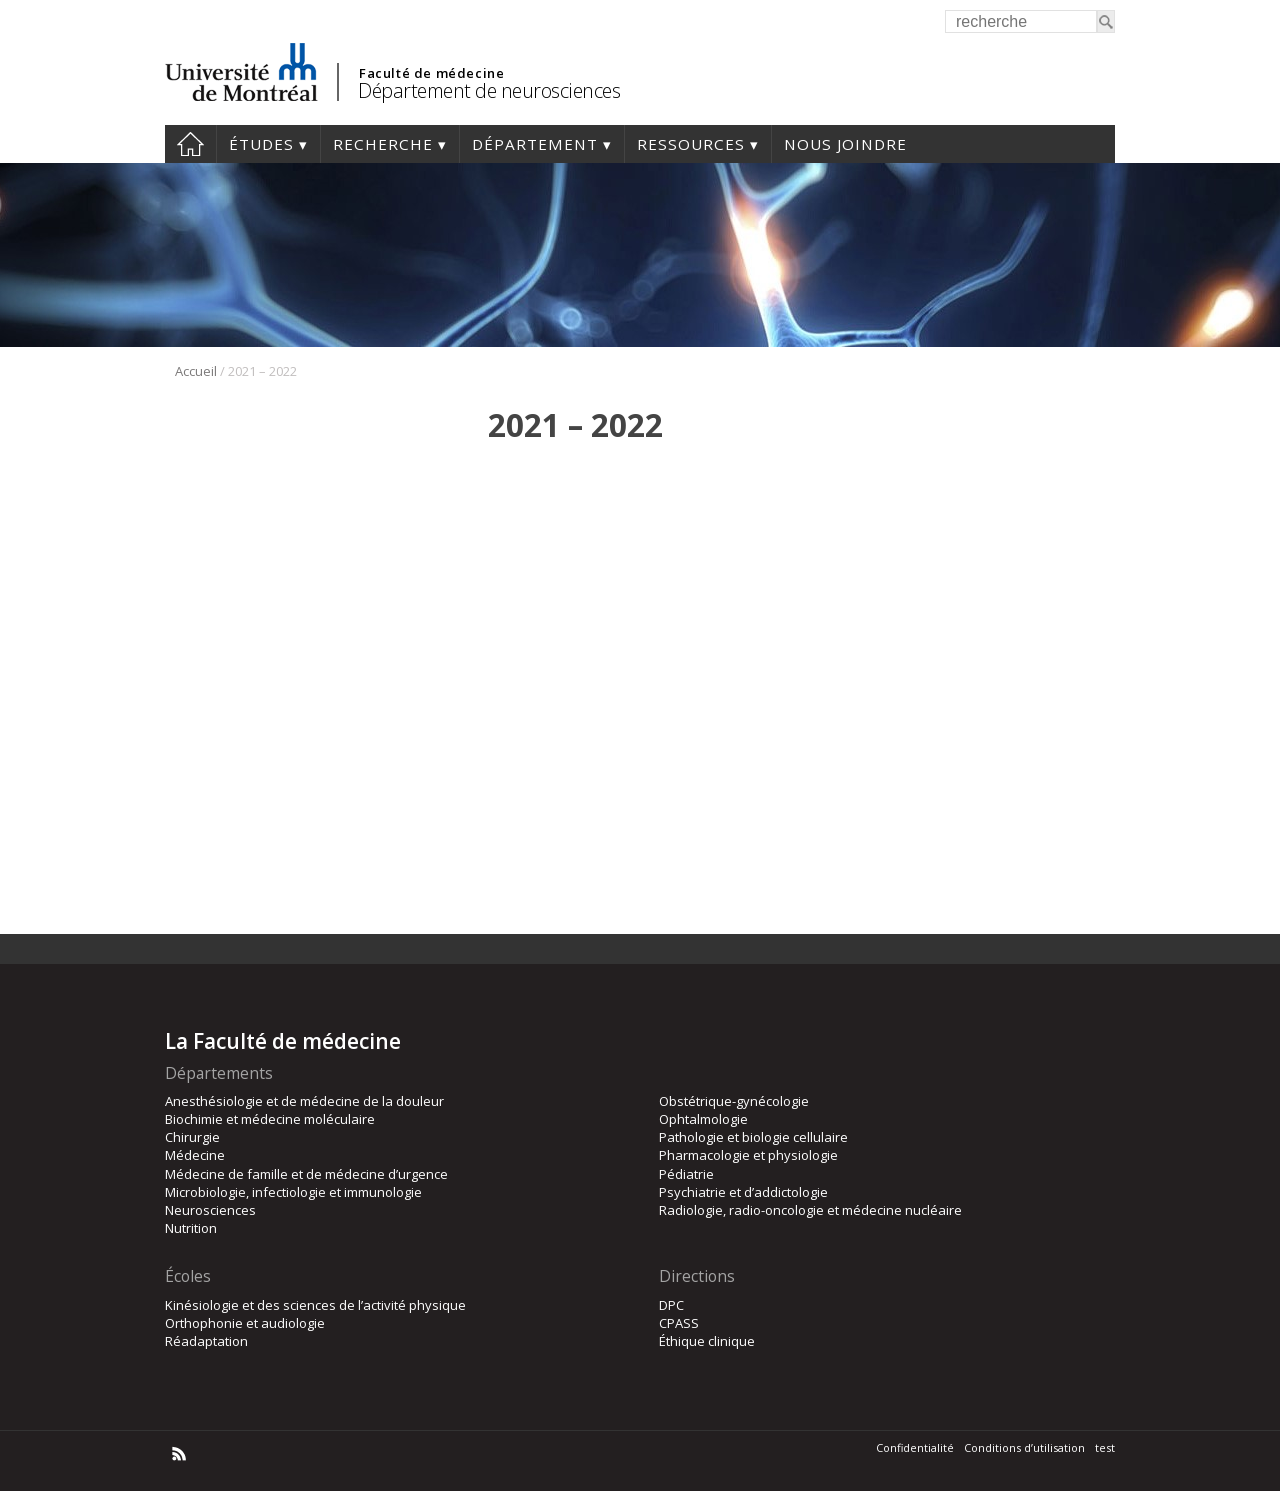 Image resolution: width=1280 pixels, height=1491 pixels. Describe the element at coordinates (245, 1323) in the screenshot. I see `Orthophonie et audiologie` at that location.